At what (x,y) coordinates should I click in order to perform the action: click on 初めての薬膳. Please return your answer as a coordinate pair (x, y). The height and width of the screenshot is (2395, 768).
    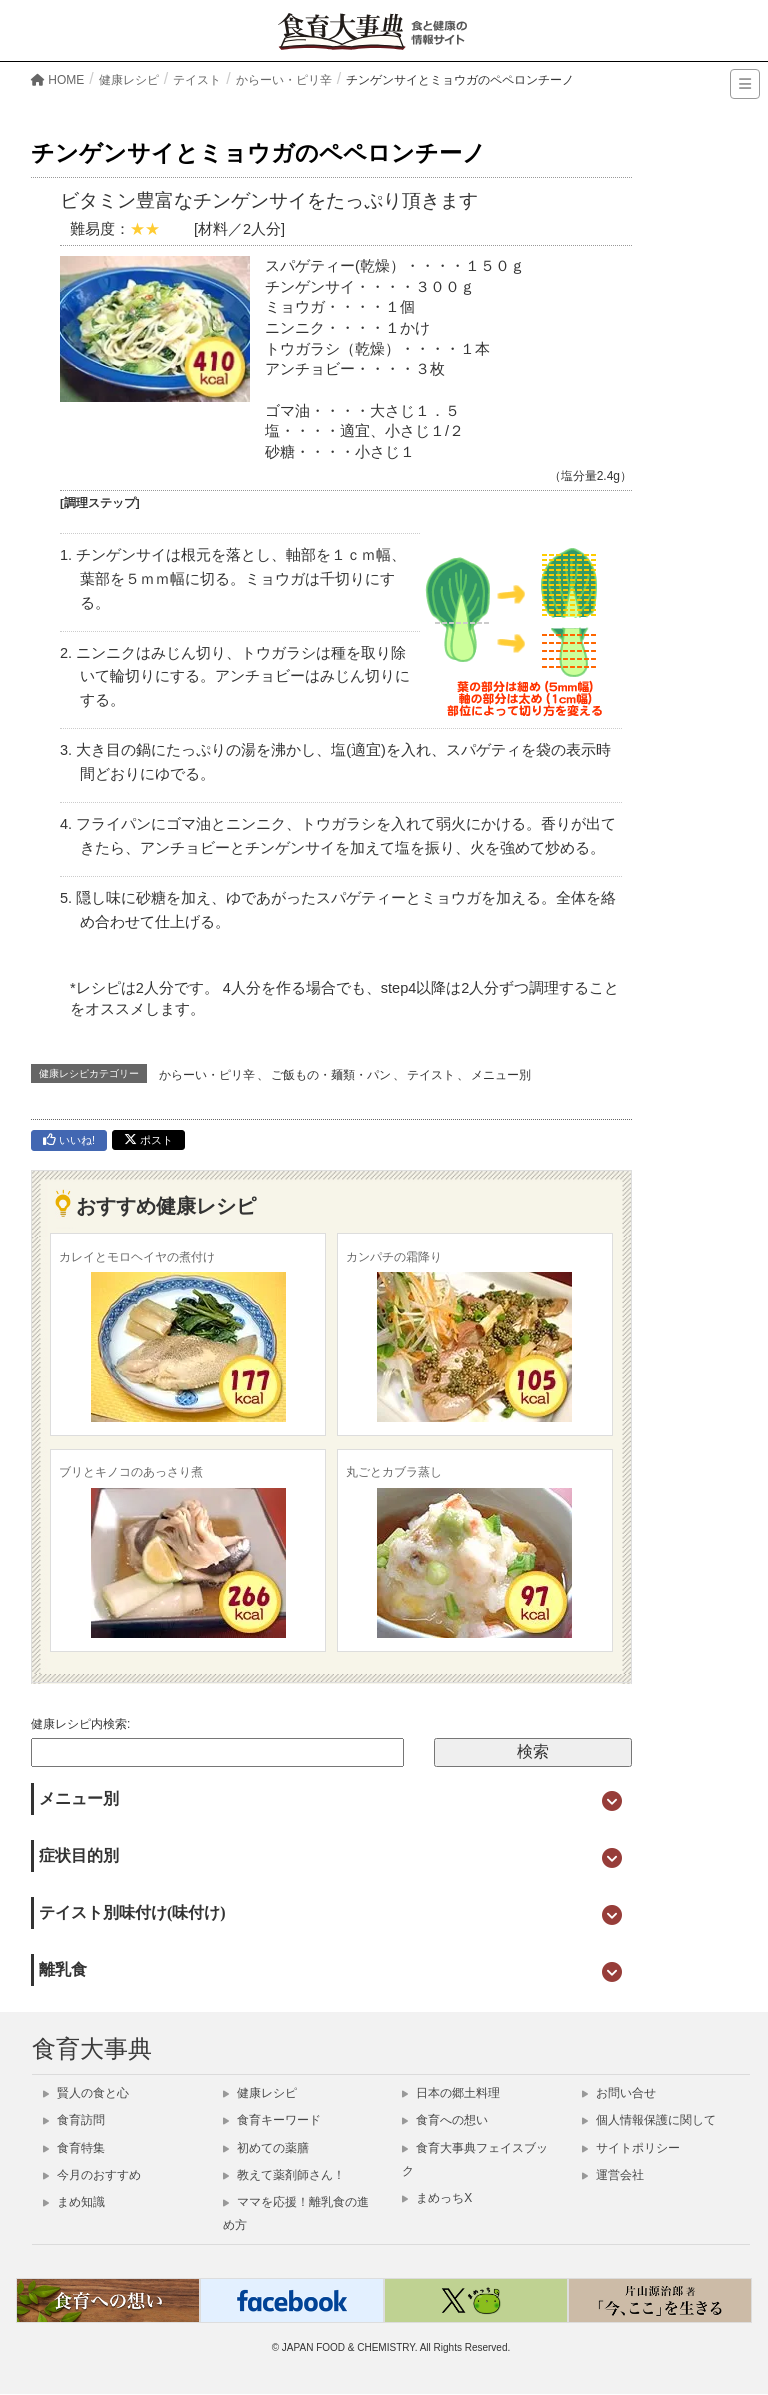
    Looking at the image, I should click on (266, 2148).